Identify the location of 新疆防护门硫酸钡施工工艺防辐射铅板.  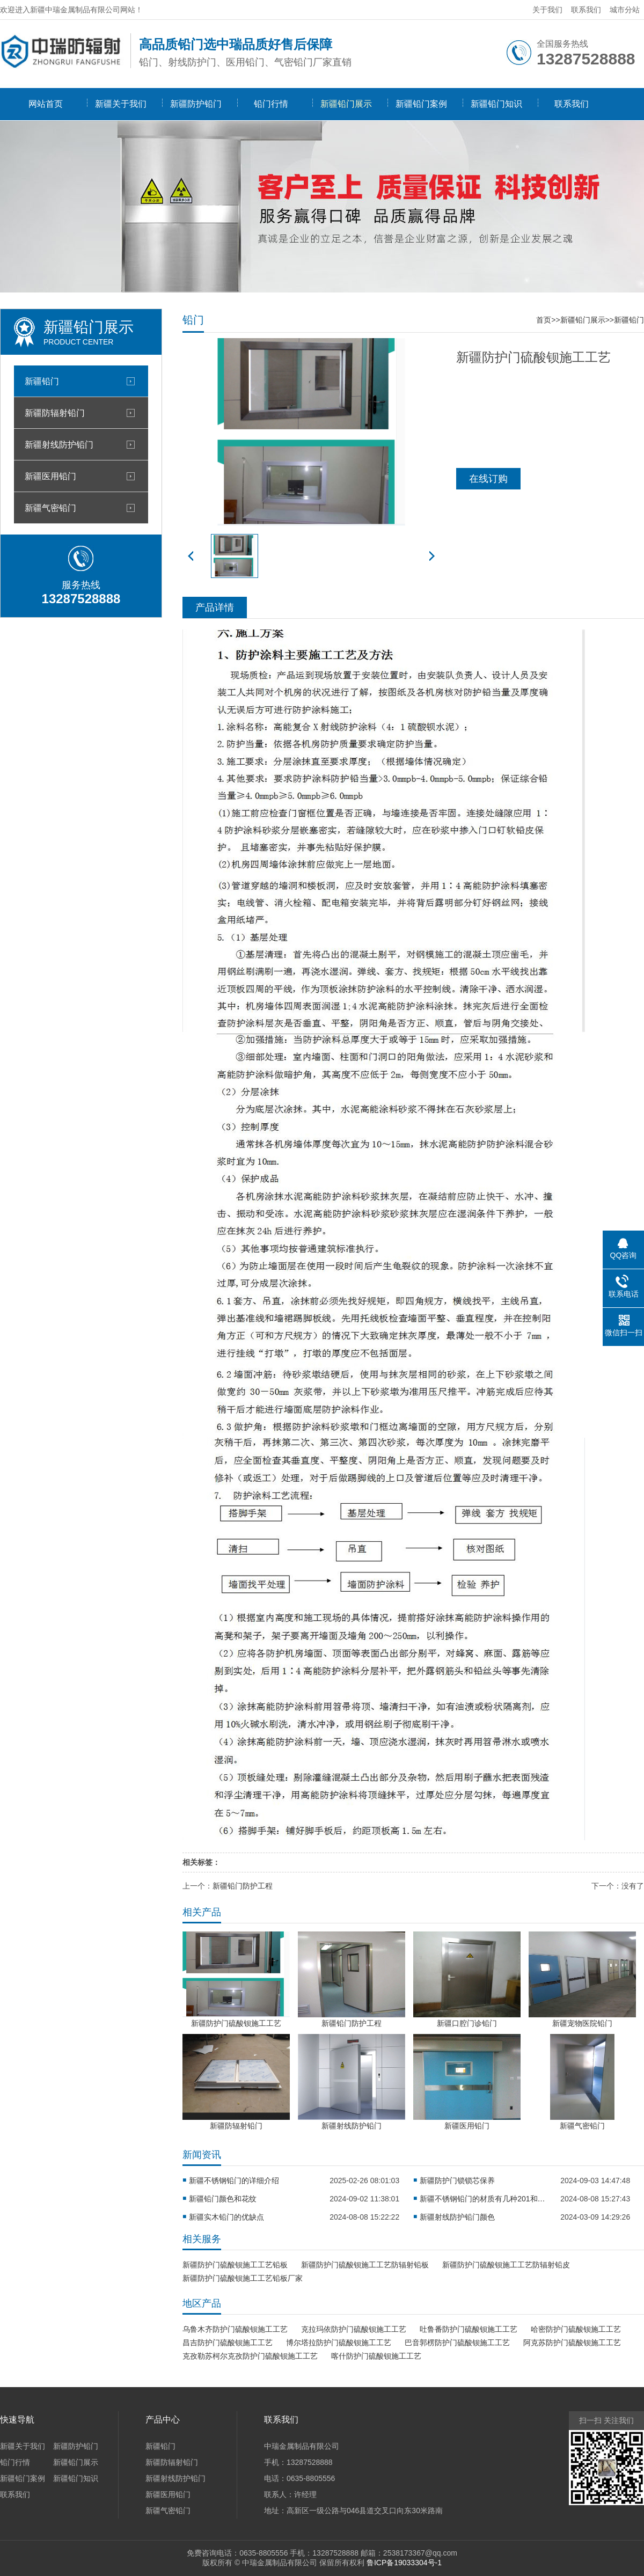
(365, 2264).